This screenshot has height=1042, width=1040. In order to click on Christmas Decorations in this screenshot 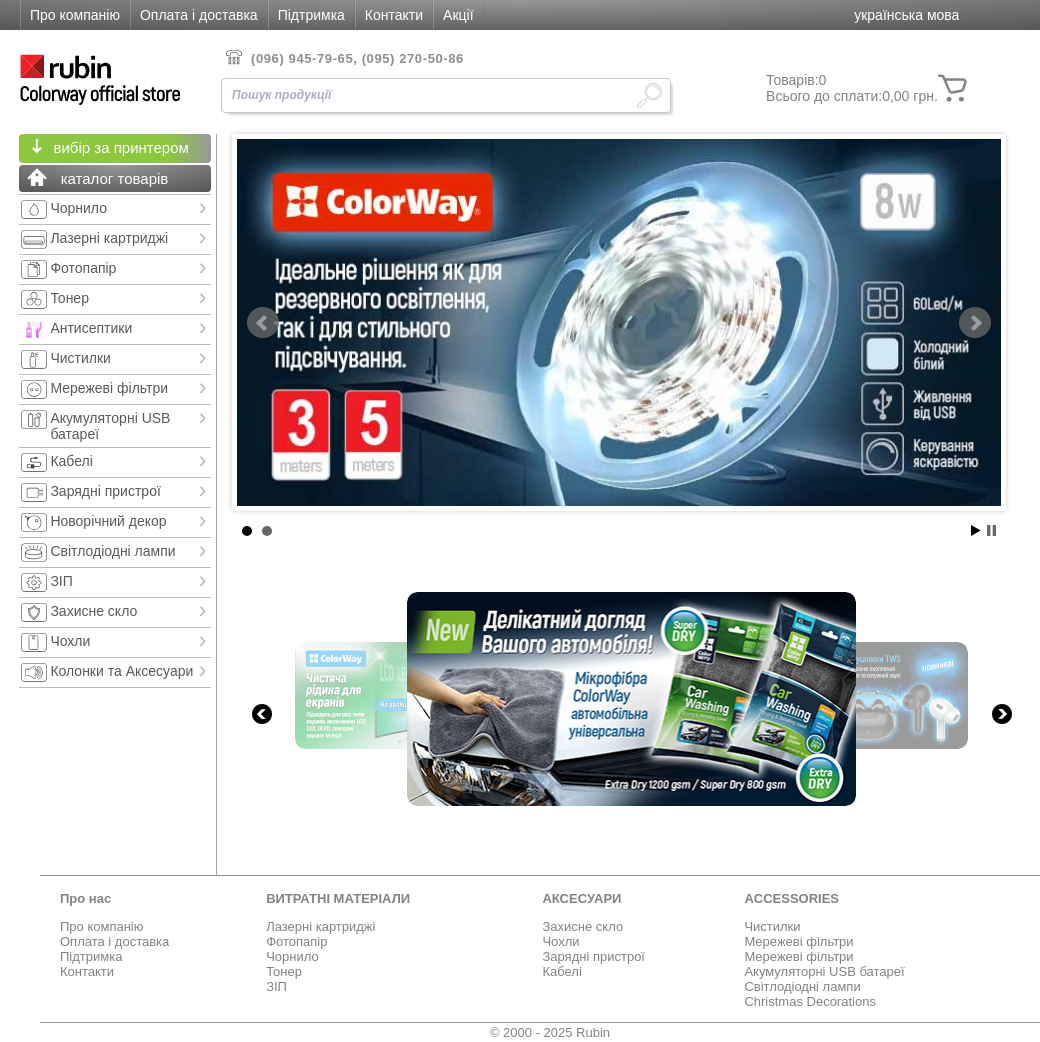, I will do `click(810, 1001)`.